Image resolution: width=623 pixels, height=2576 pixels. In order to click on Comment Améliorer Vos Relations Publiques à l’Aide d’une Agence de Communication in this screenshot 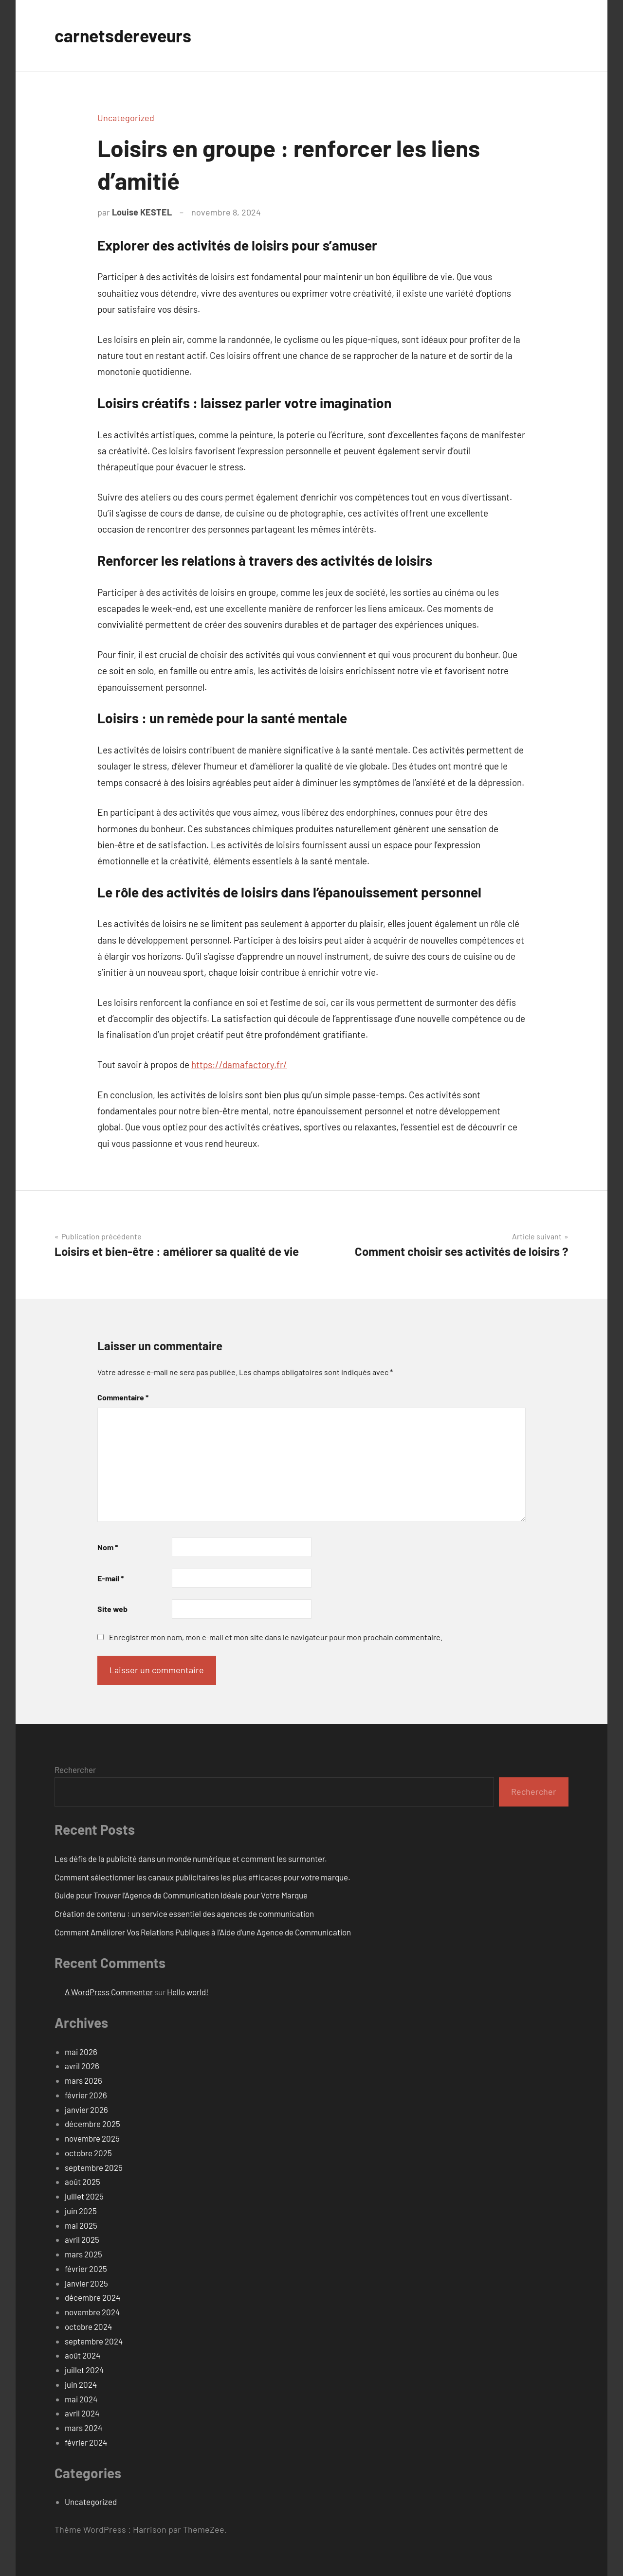, I will do `click(203, 1932)`.